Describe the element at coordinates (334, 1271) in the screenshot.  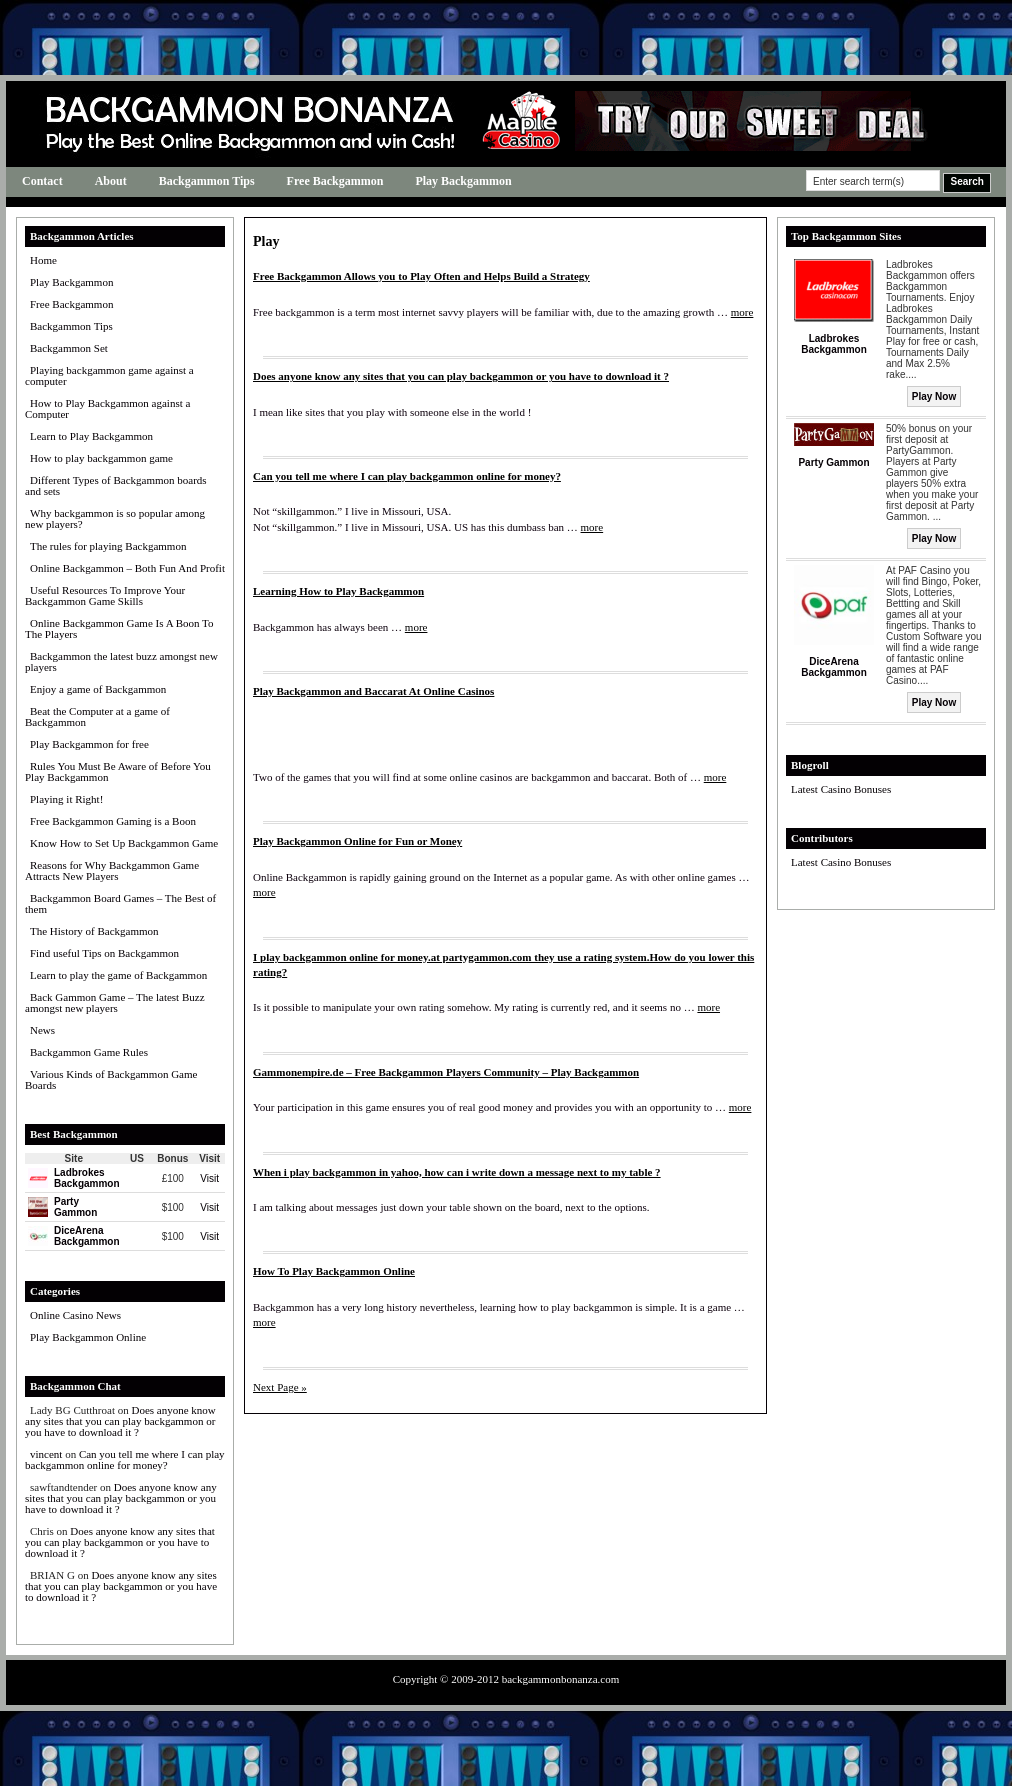
I see `How To Play Backgammon Online` at that location.